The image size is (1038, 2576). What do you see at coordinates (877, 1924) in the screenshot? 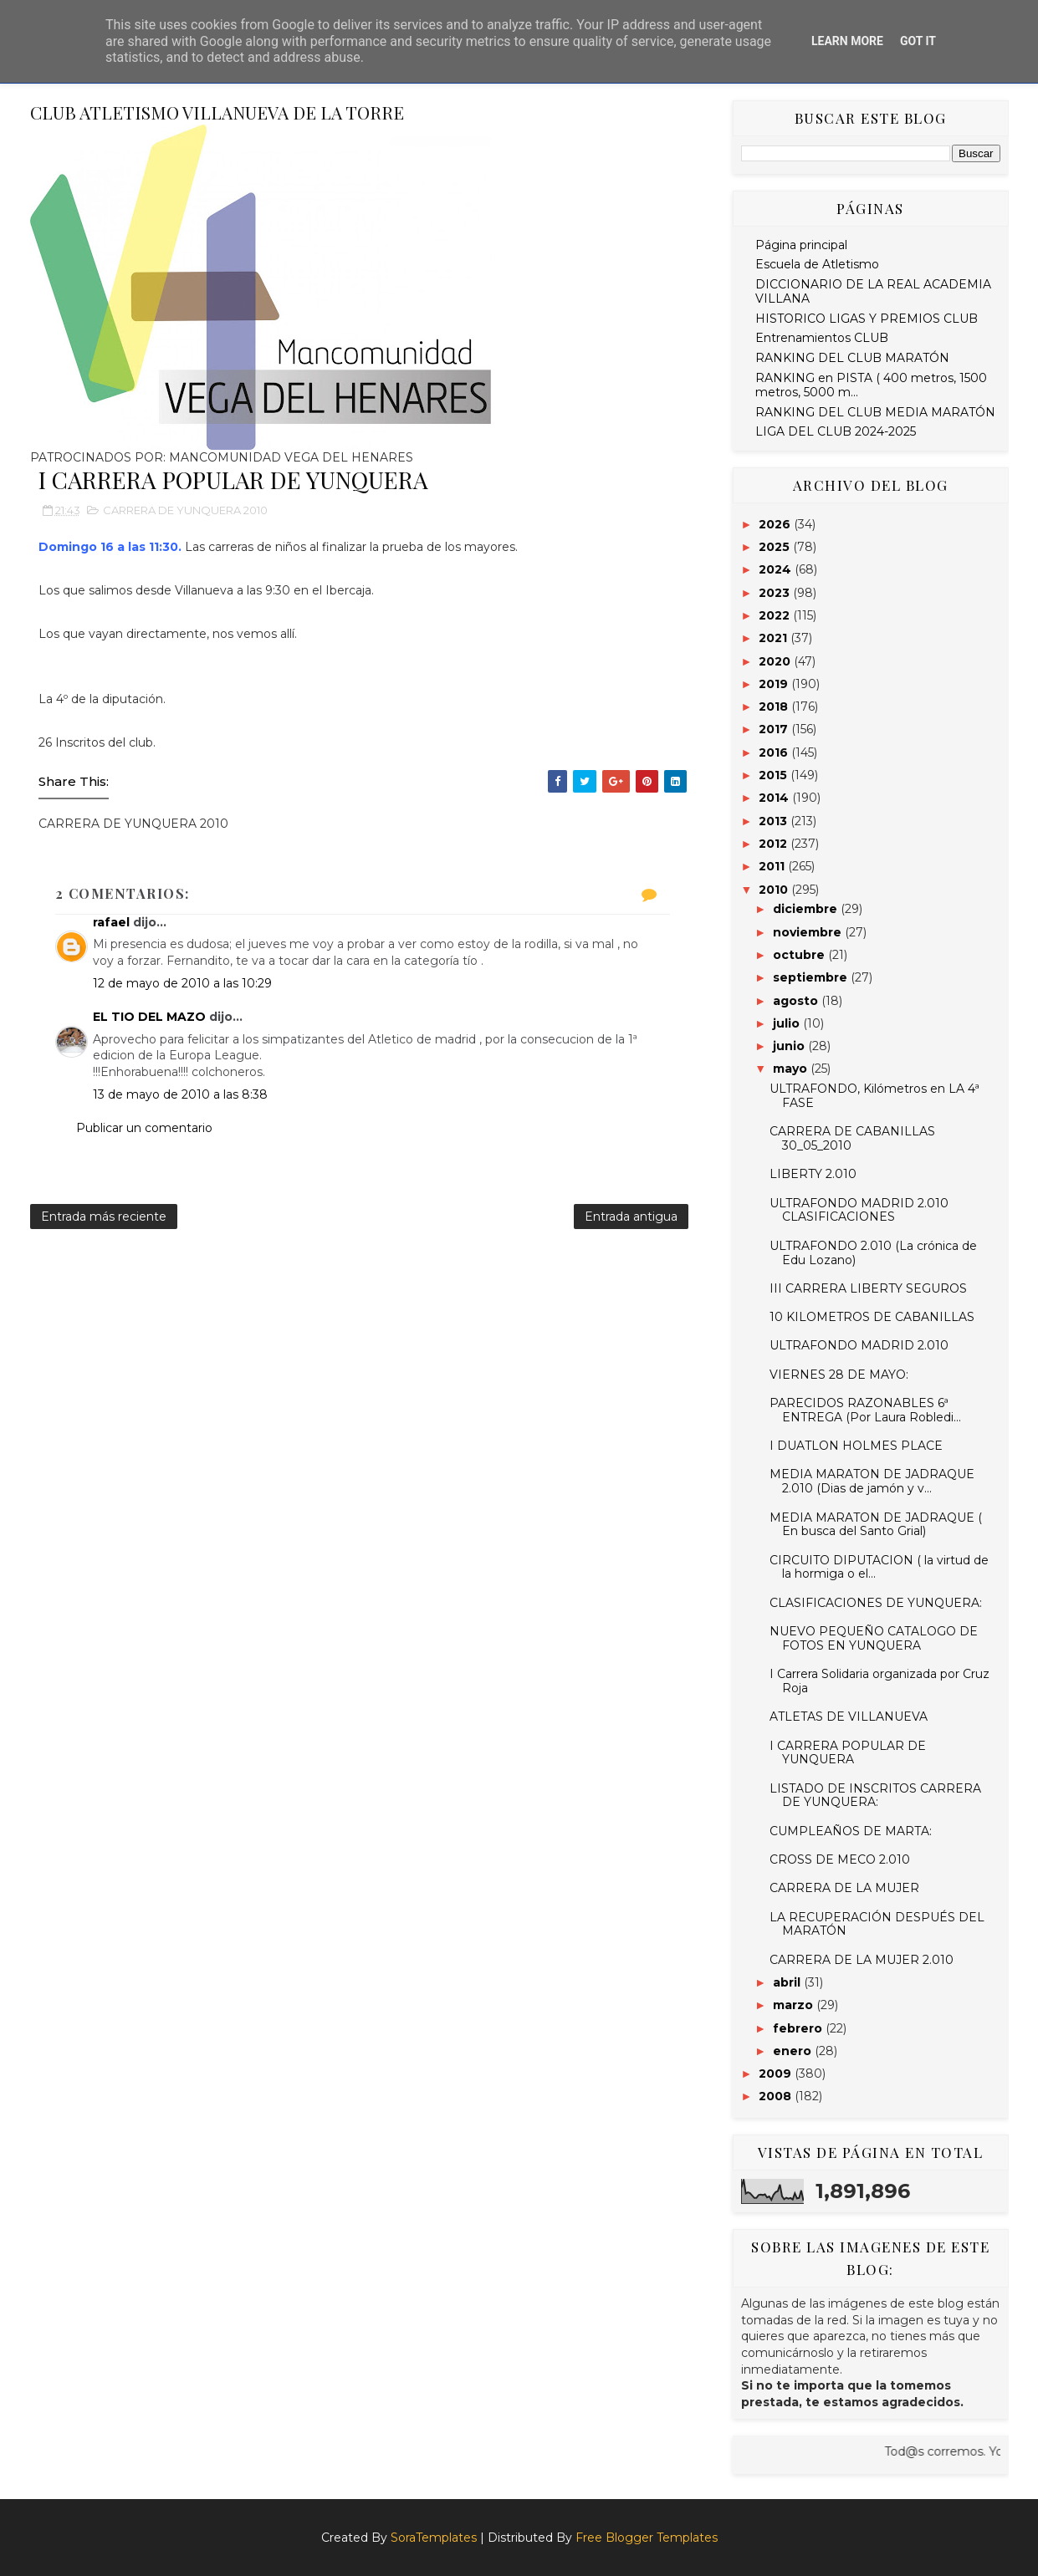
I see `LA RECUPERACIÓN DESPUÉS DEL MARATÓN` at bounding box center [877, 1924].